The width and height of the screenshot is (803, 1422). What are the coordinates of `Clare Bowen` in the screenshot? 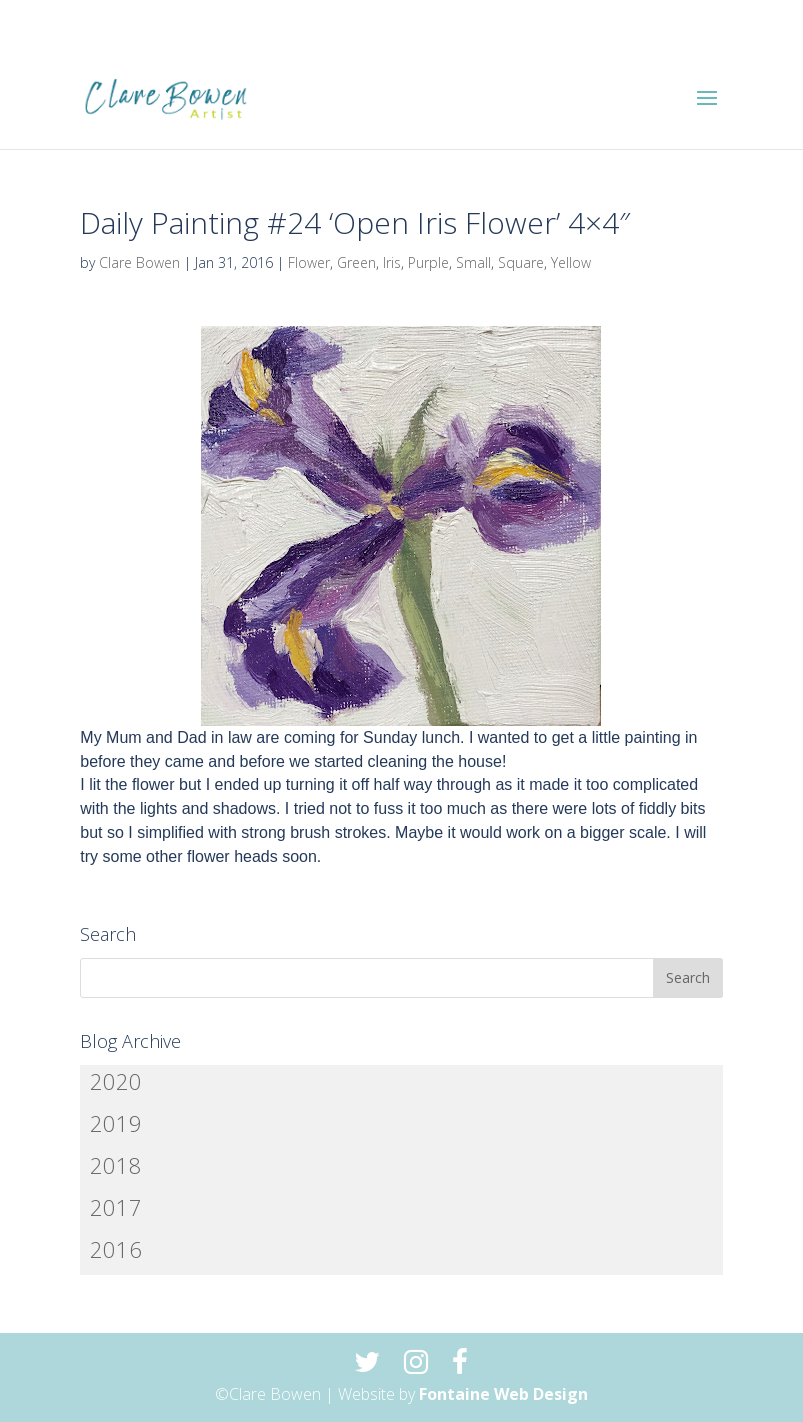 It's located at (139, 262).